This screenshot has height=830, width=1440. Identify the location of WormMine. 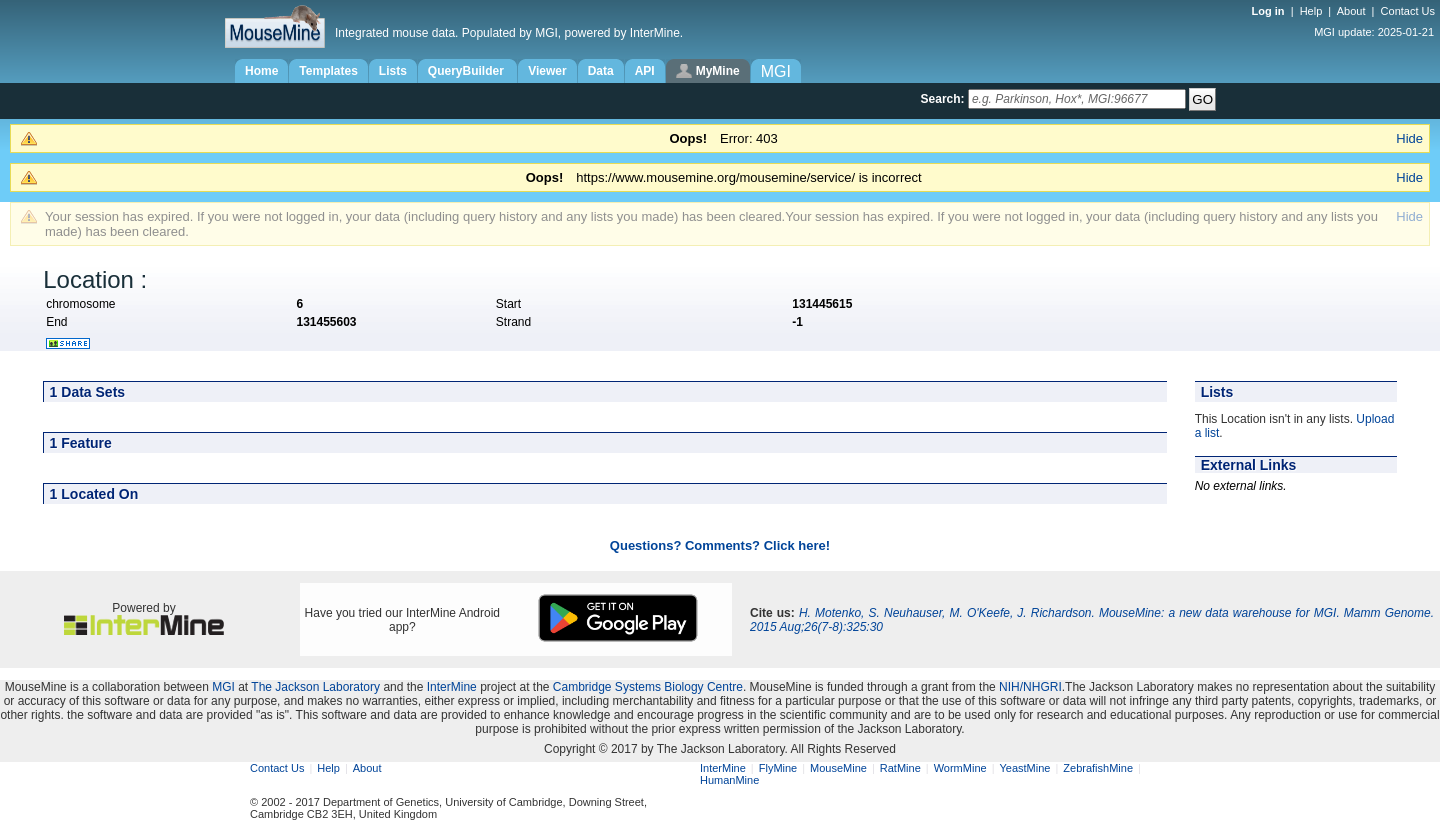
(960, 768).